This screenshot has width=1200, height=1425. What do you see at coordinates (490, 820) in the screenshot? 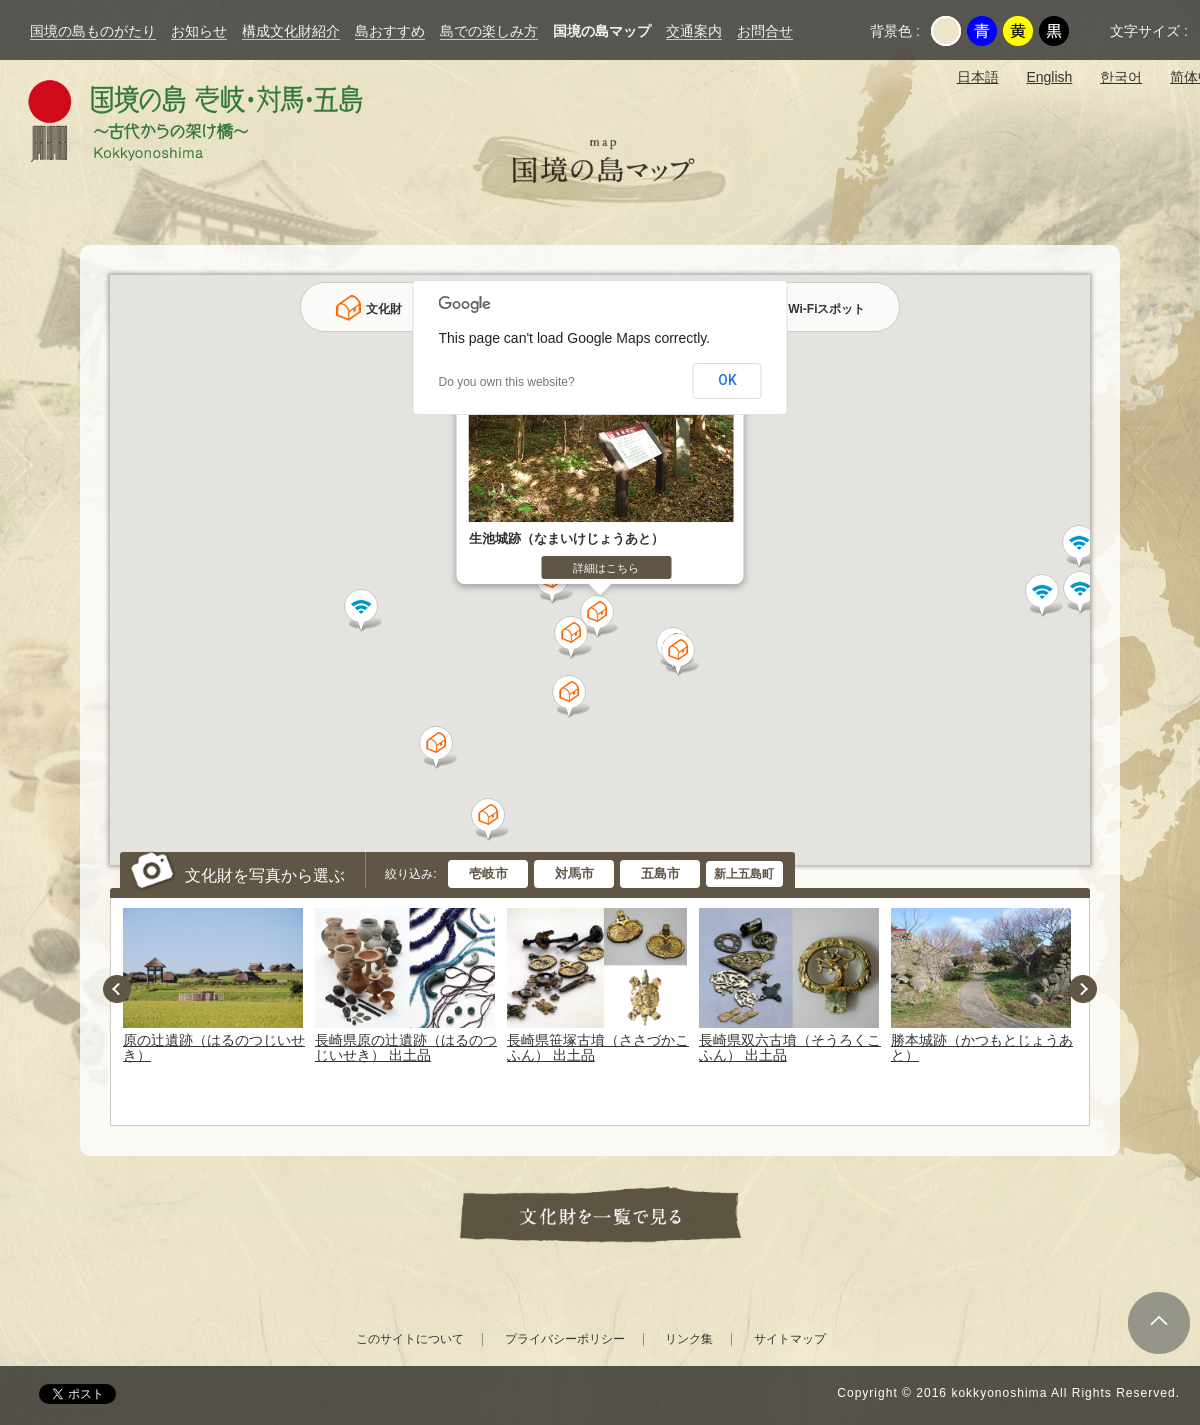
I see `[button]` at bounding box center [490, 820].